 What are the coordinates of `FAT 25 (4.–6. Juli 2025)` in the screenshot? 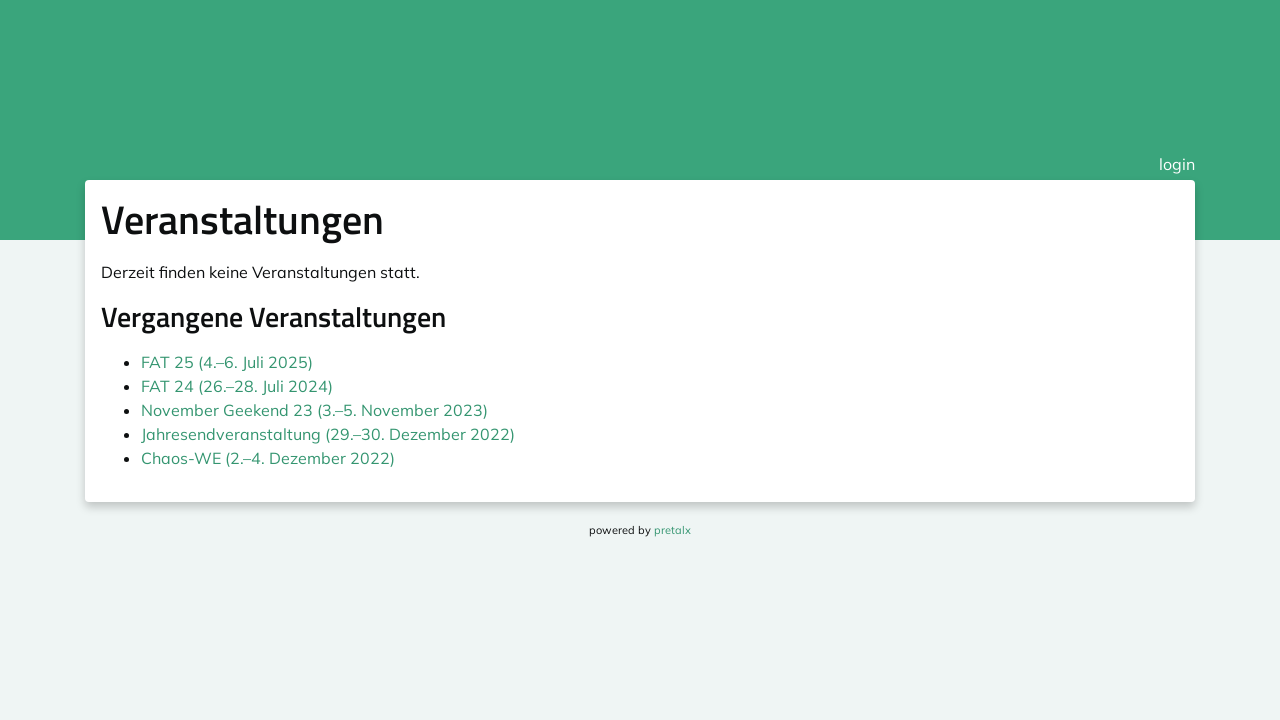 It's located at (227, 362).